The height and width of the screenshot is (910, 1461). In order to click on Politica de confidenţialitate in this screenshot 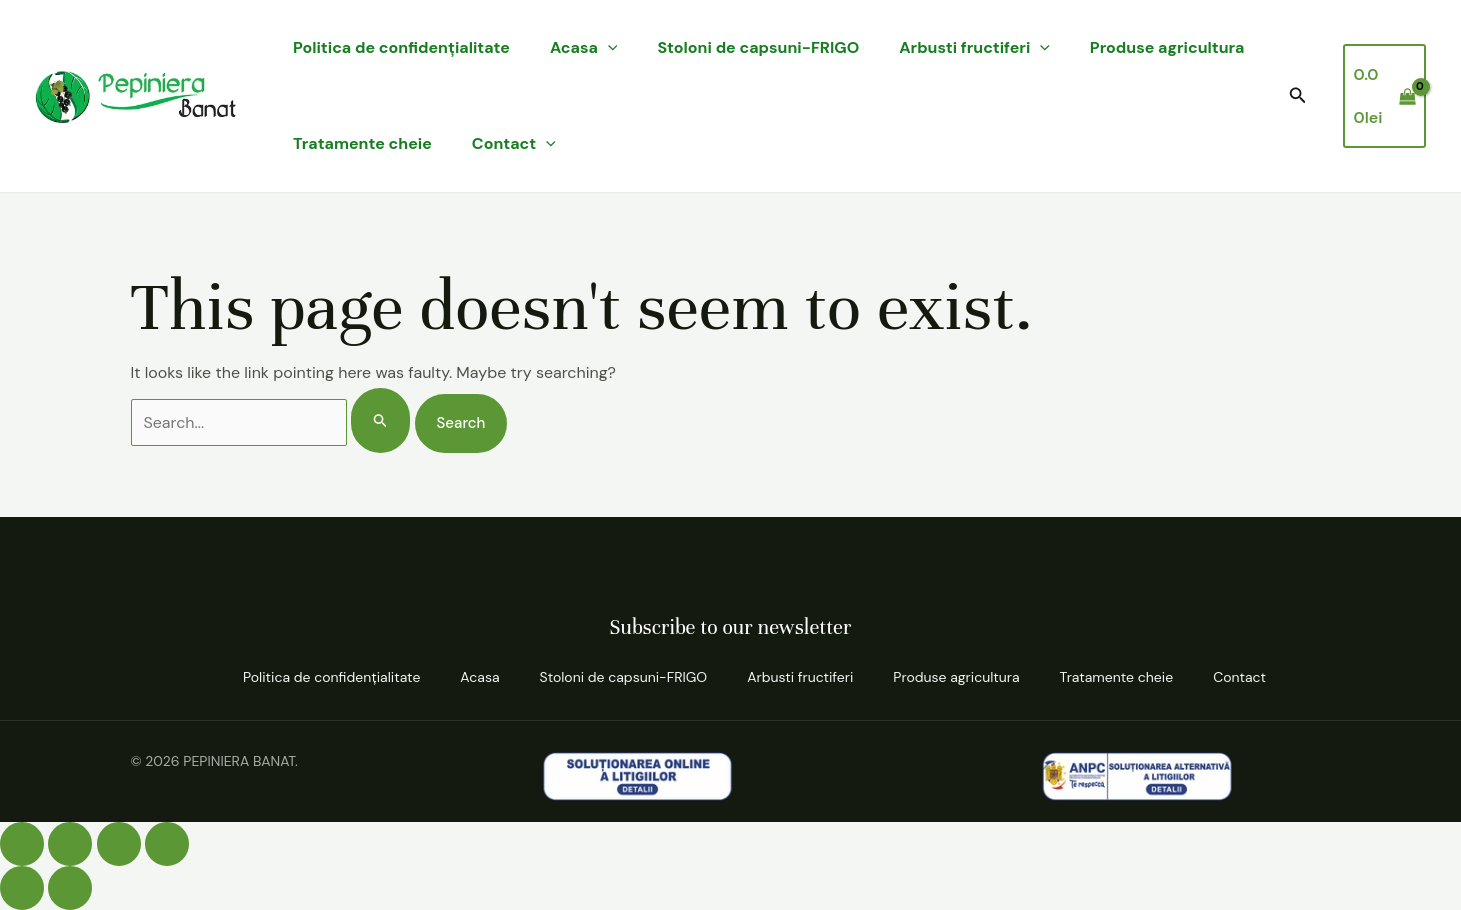, I will do `click(401, 47)`.